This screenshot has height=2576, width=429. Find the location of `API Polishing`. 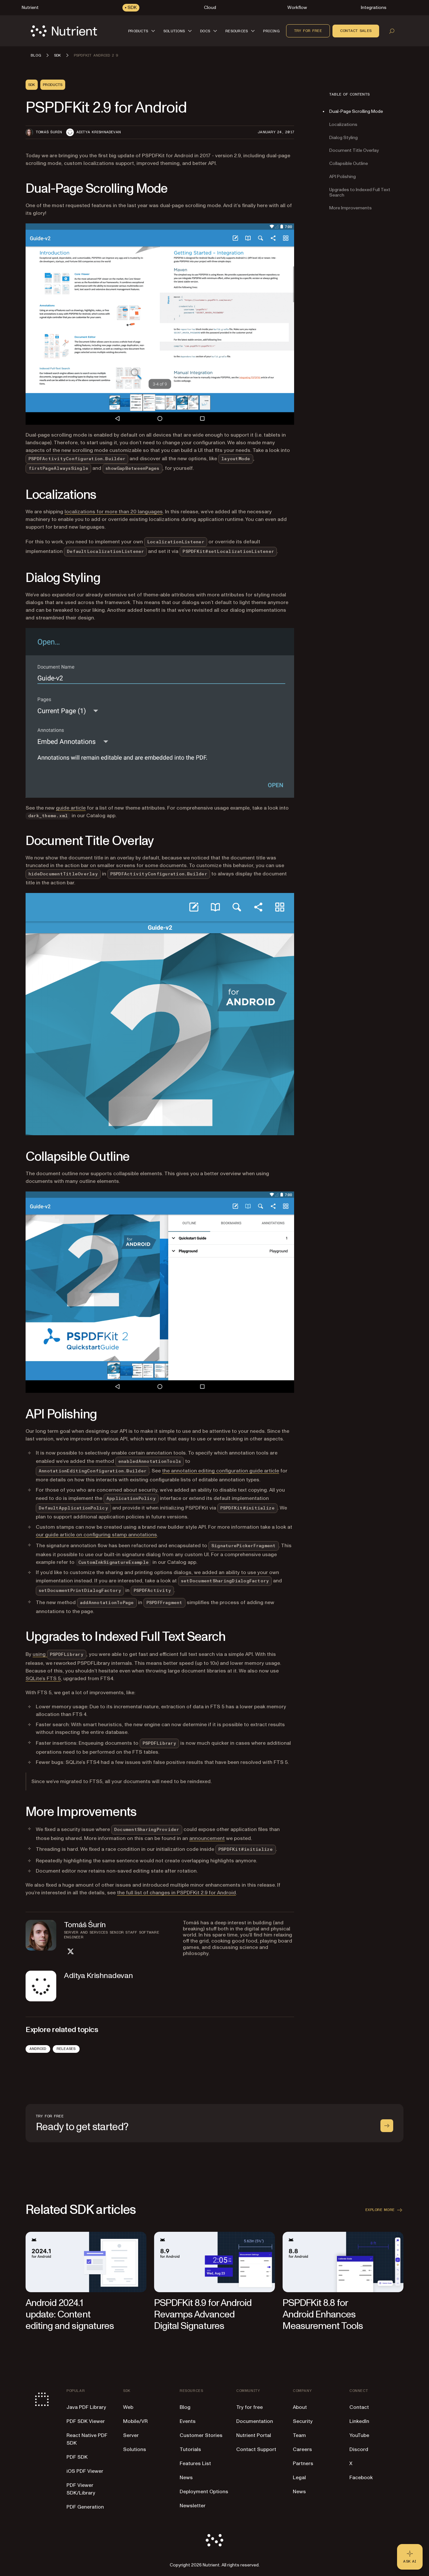

API Polishing is located at coordinates (342, 177).